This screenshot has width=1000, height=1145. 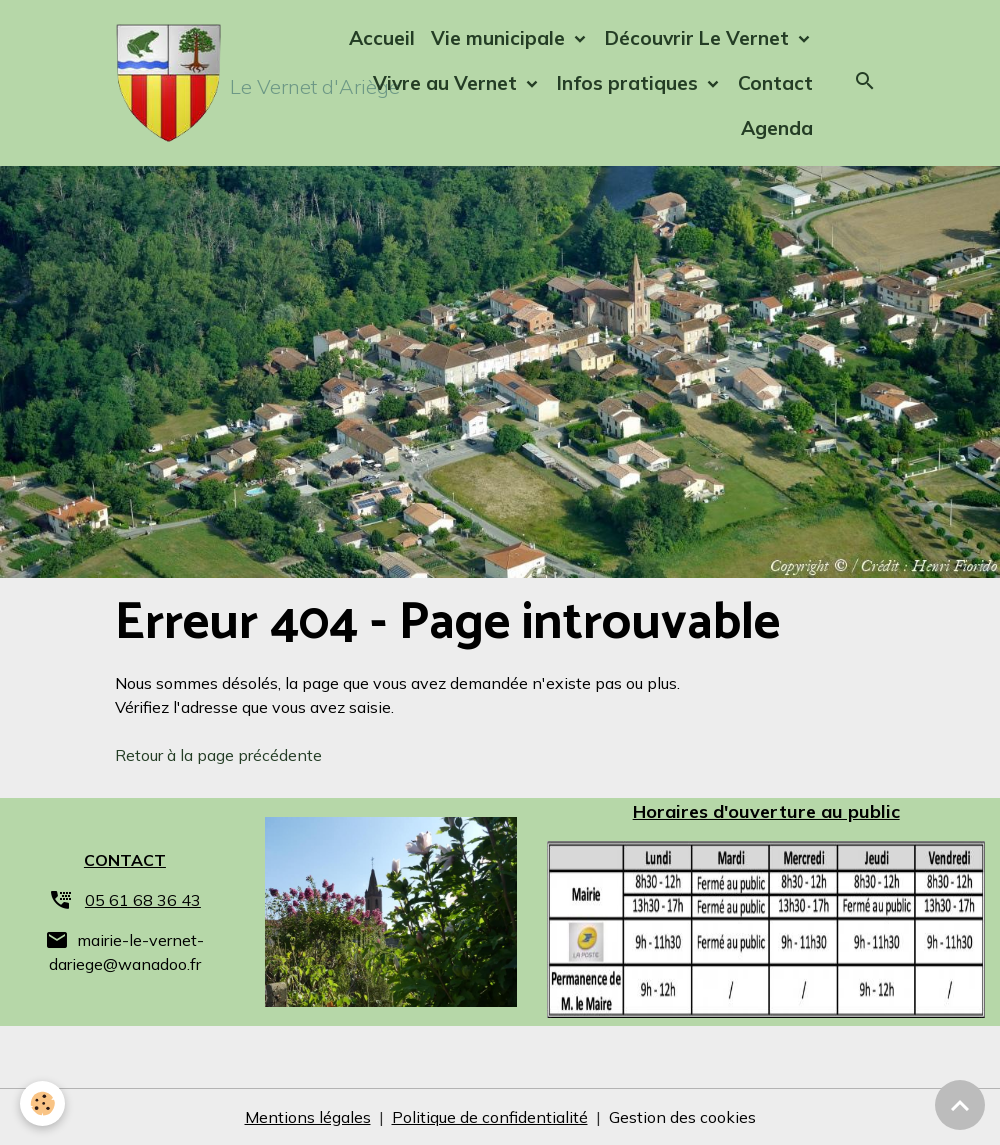 I want to click on Contact, so click(x=775, y=83).